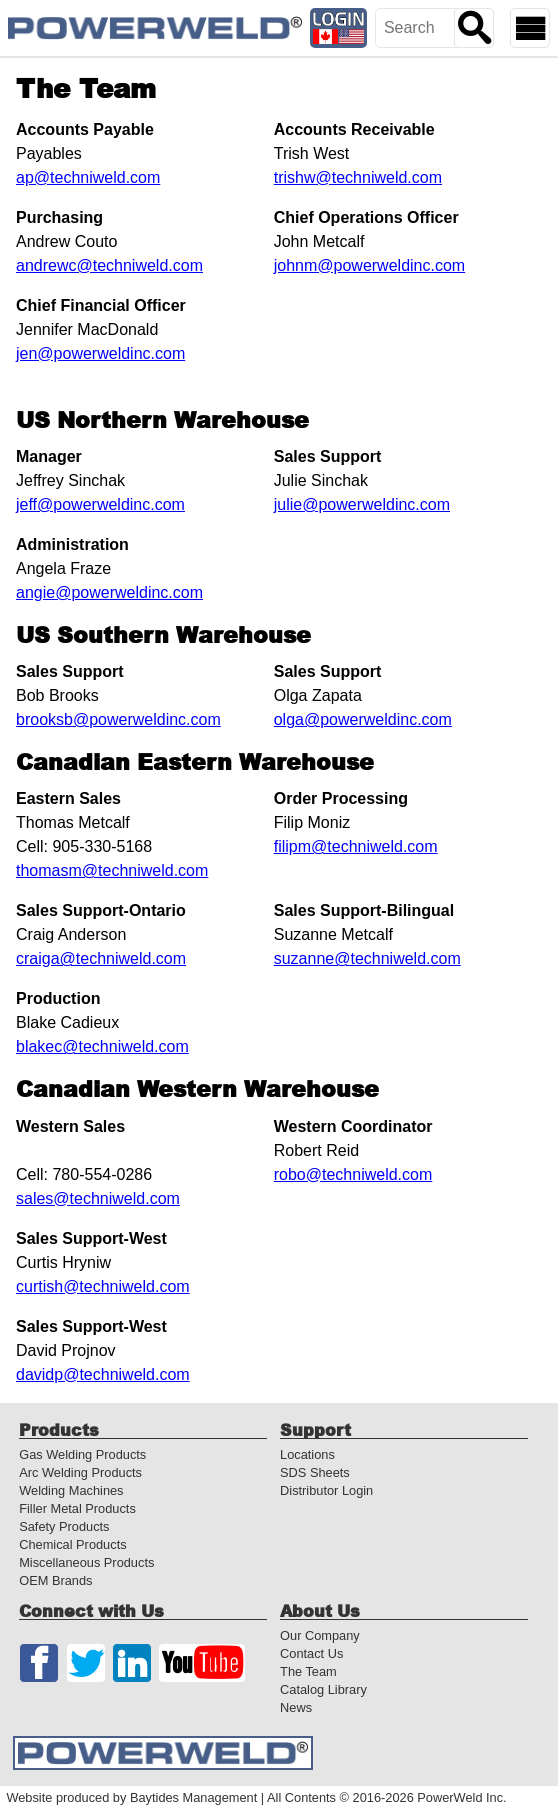  I want to click on Our Company, so click(320, 1635).